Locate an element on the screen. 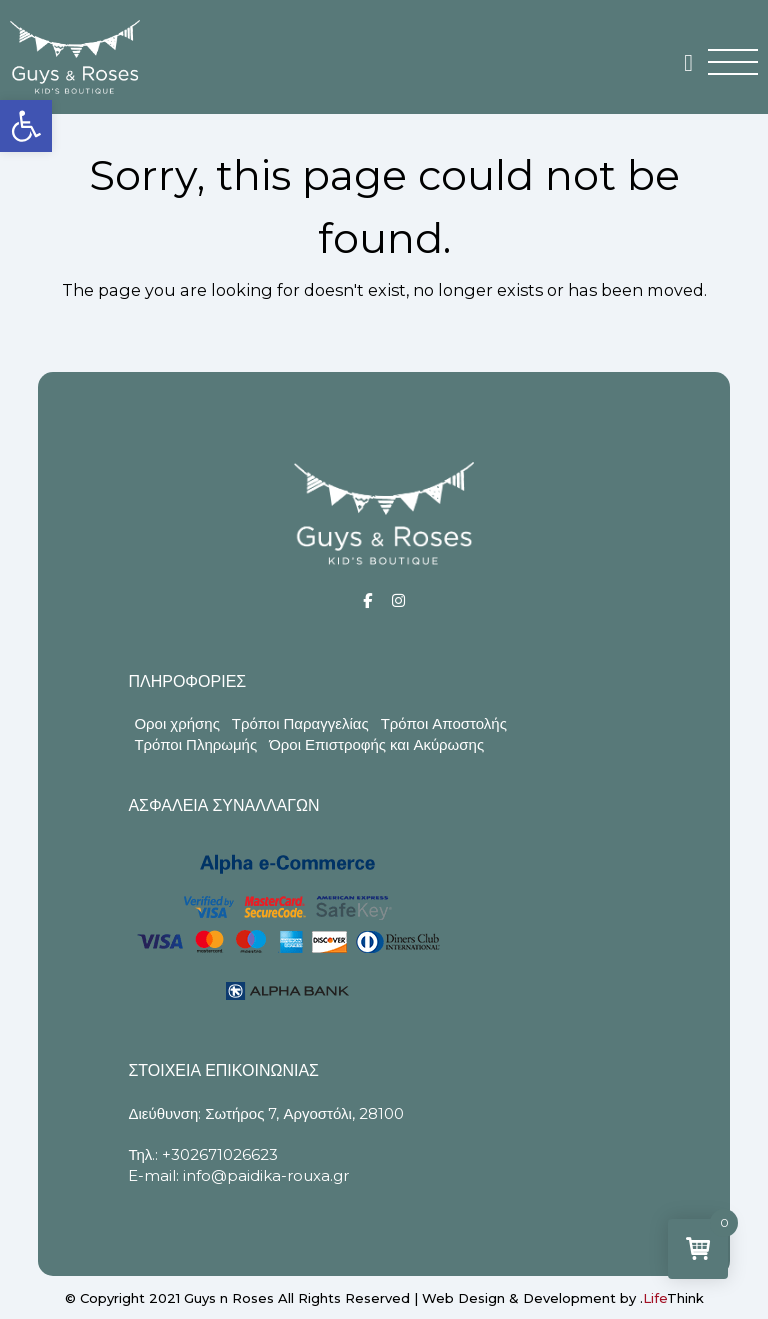  [Social] is located at coordinates (367, 600).